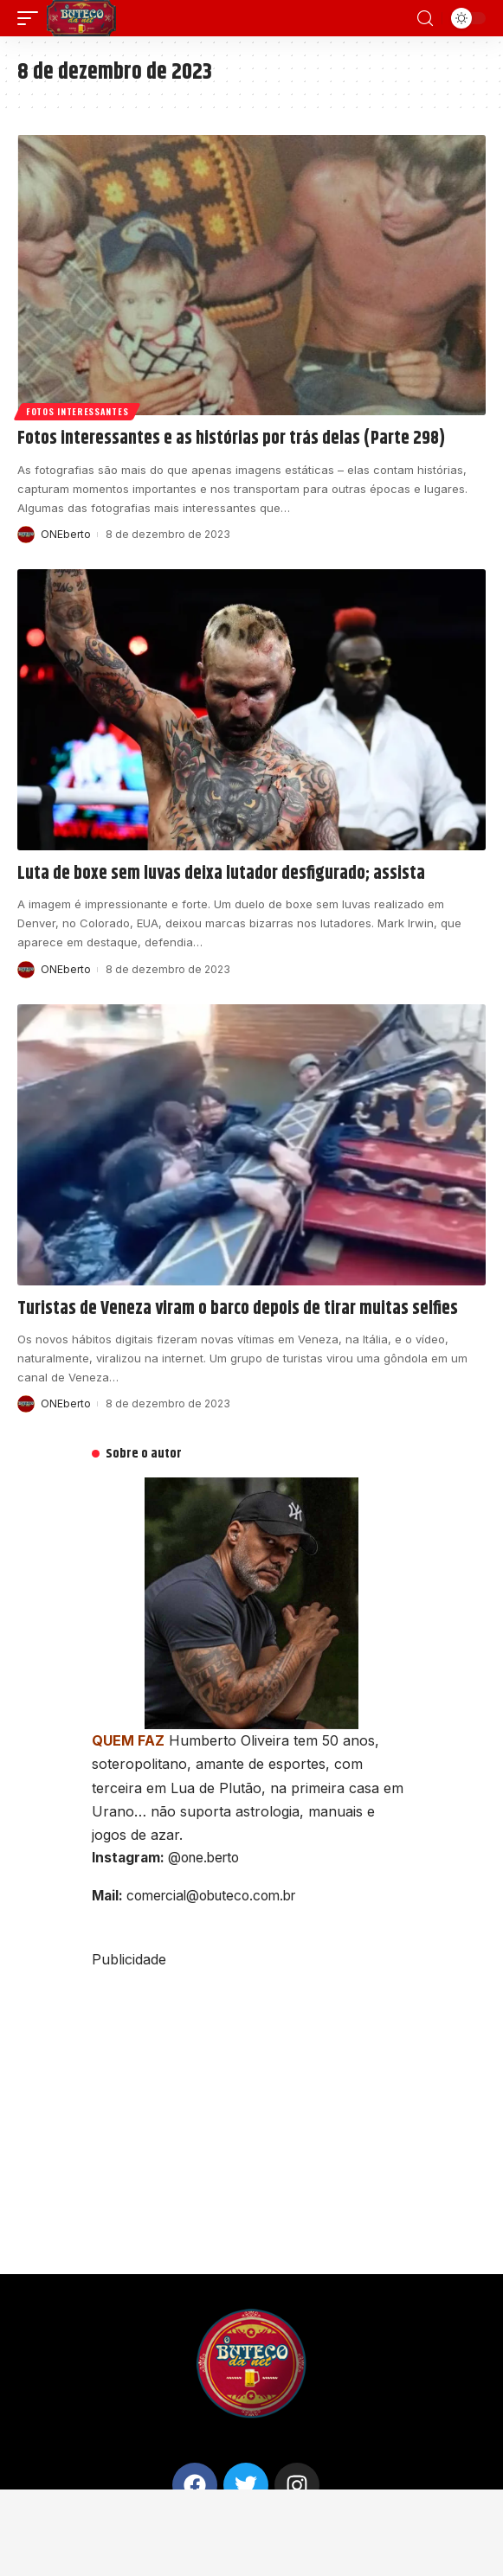 This screenshot has width=503, height=2576. What do you see at coordinates (77, 411) in the screenshot?
I see `Fotos interessantes` at bounding box center [77, 411].